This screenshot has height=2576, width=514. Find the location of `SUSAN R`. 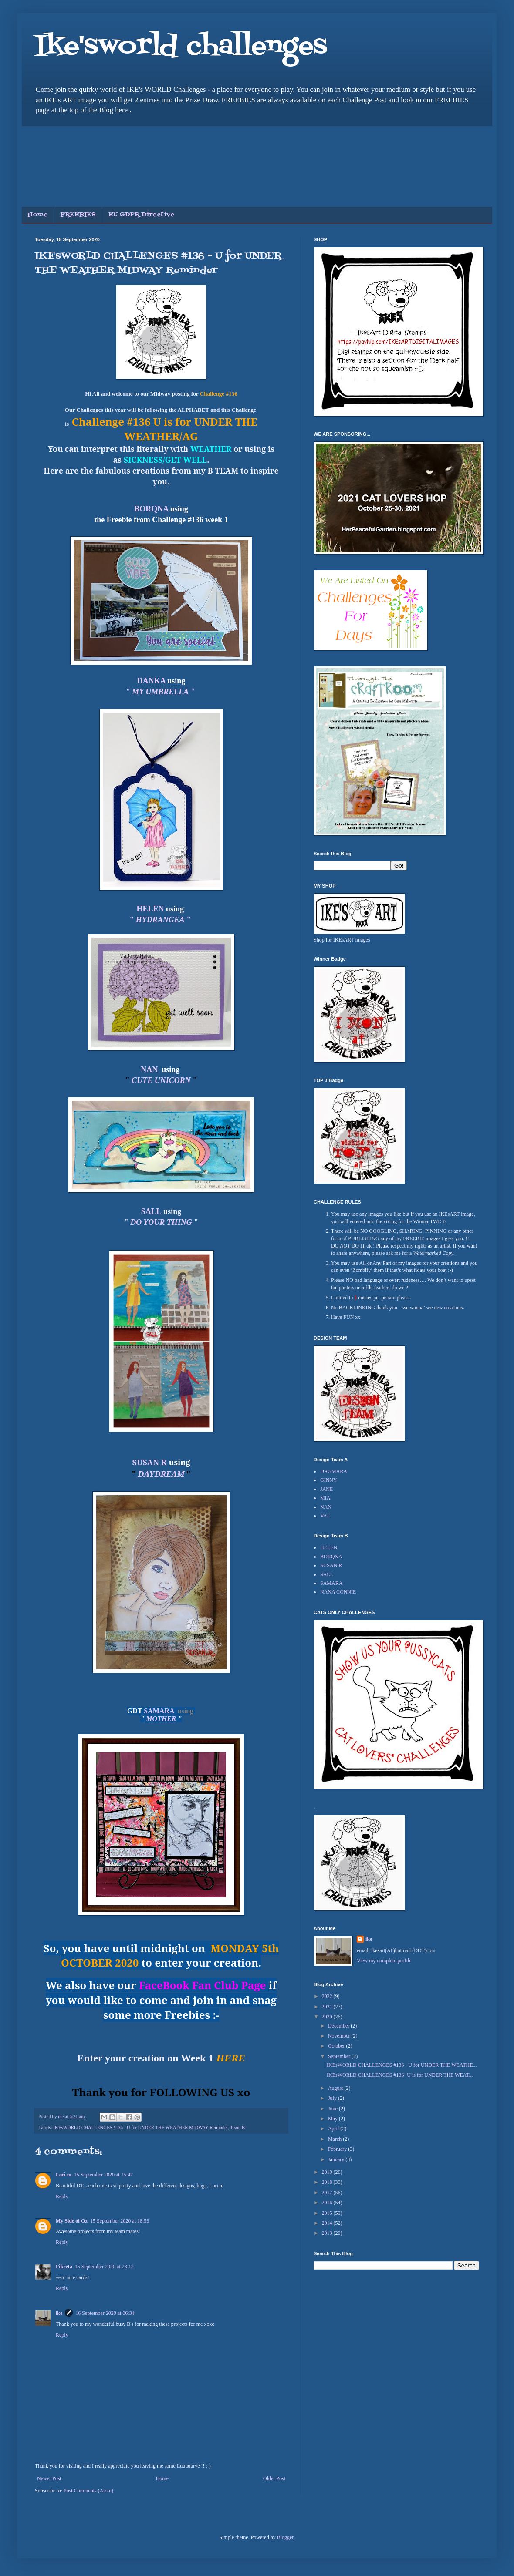

SUSAN R is located at coordinates (149, 1462).